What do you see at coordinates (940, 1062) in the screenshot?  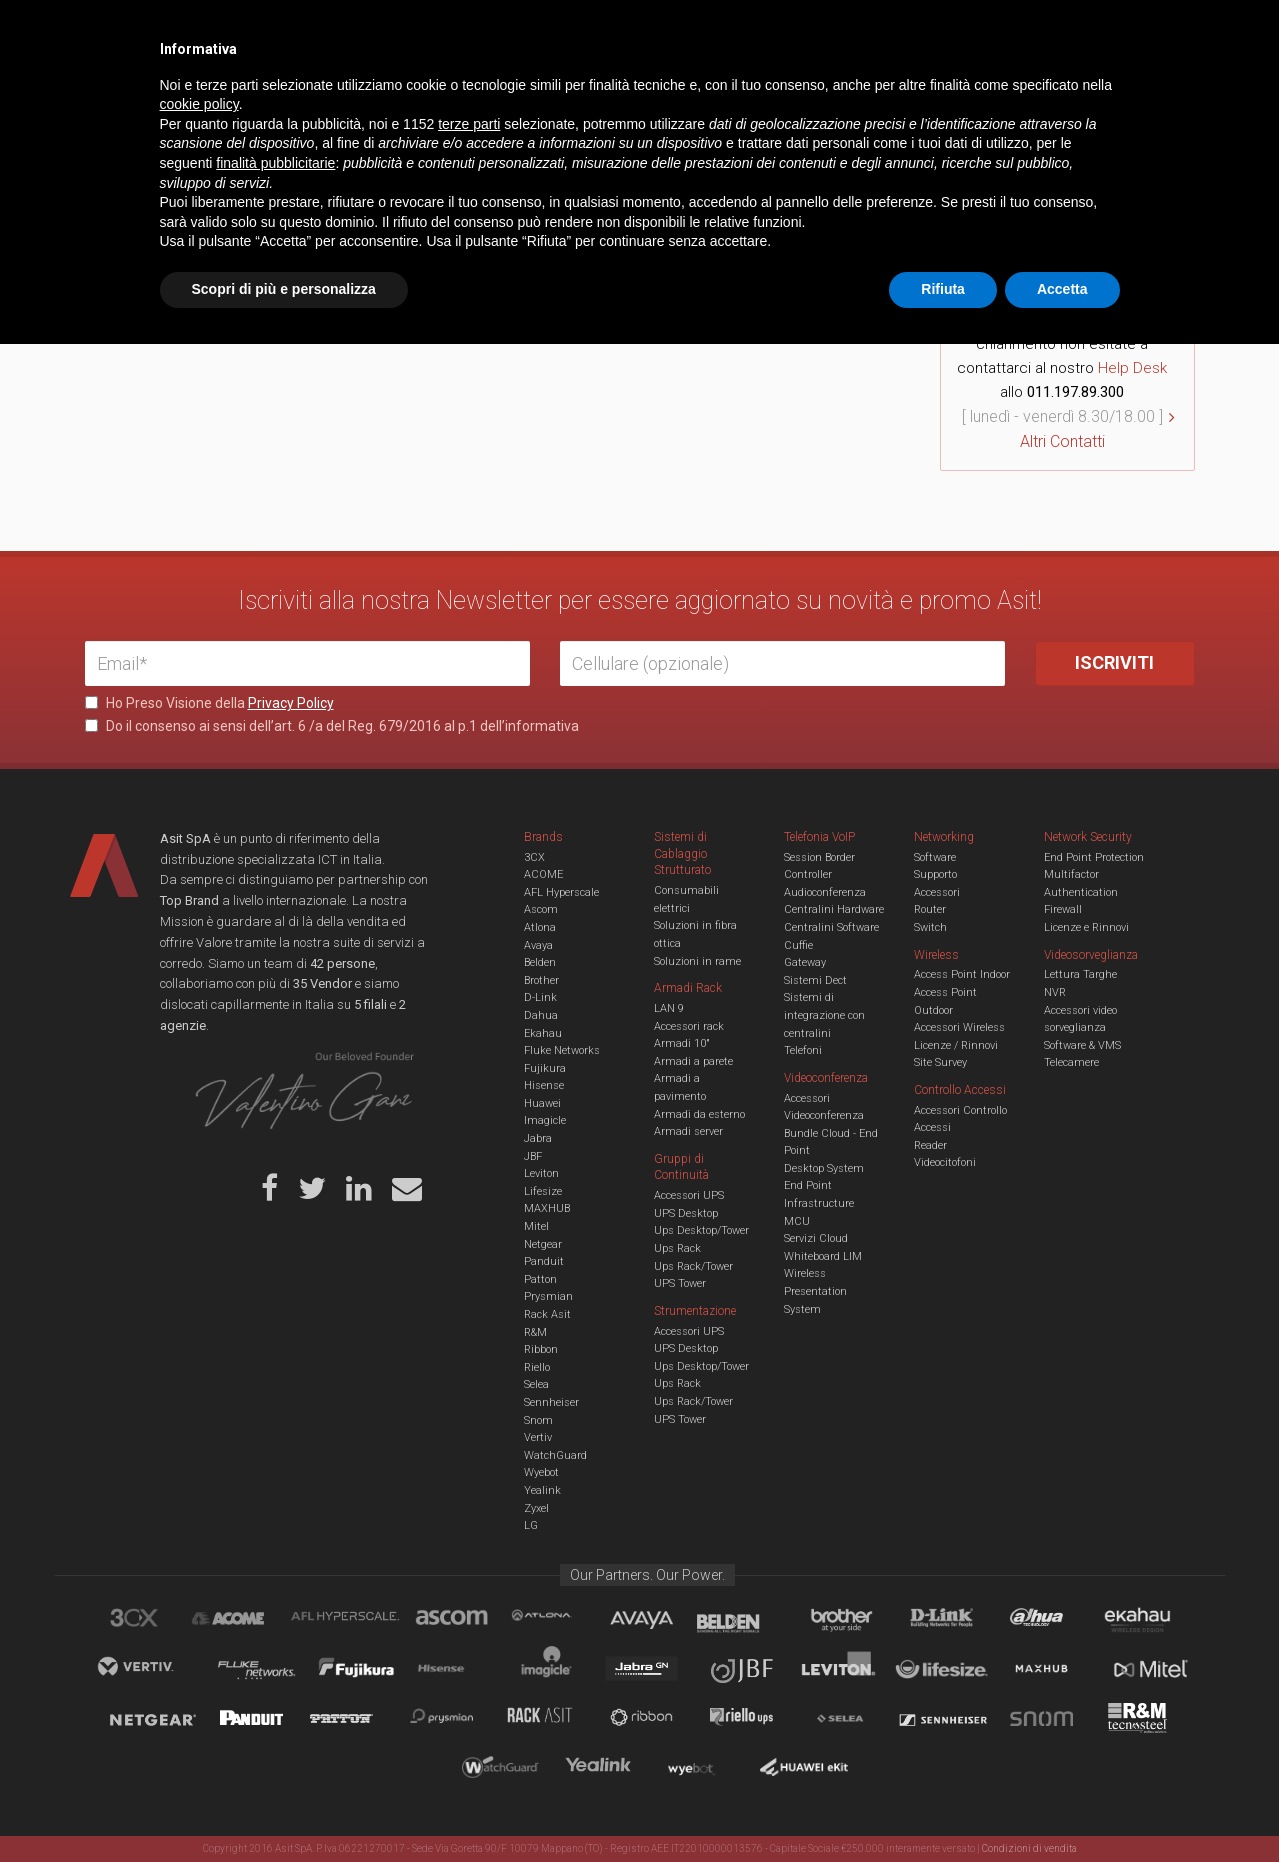 I see `Site Survey` at bounding box center [940, 1062].